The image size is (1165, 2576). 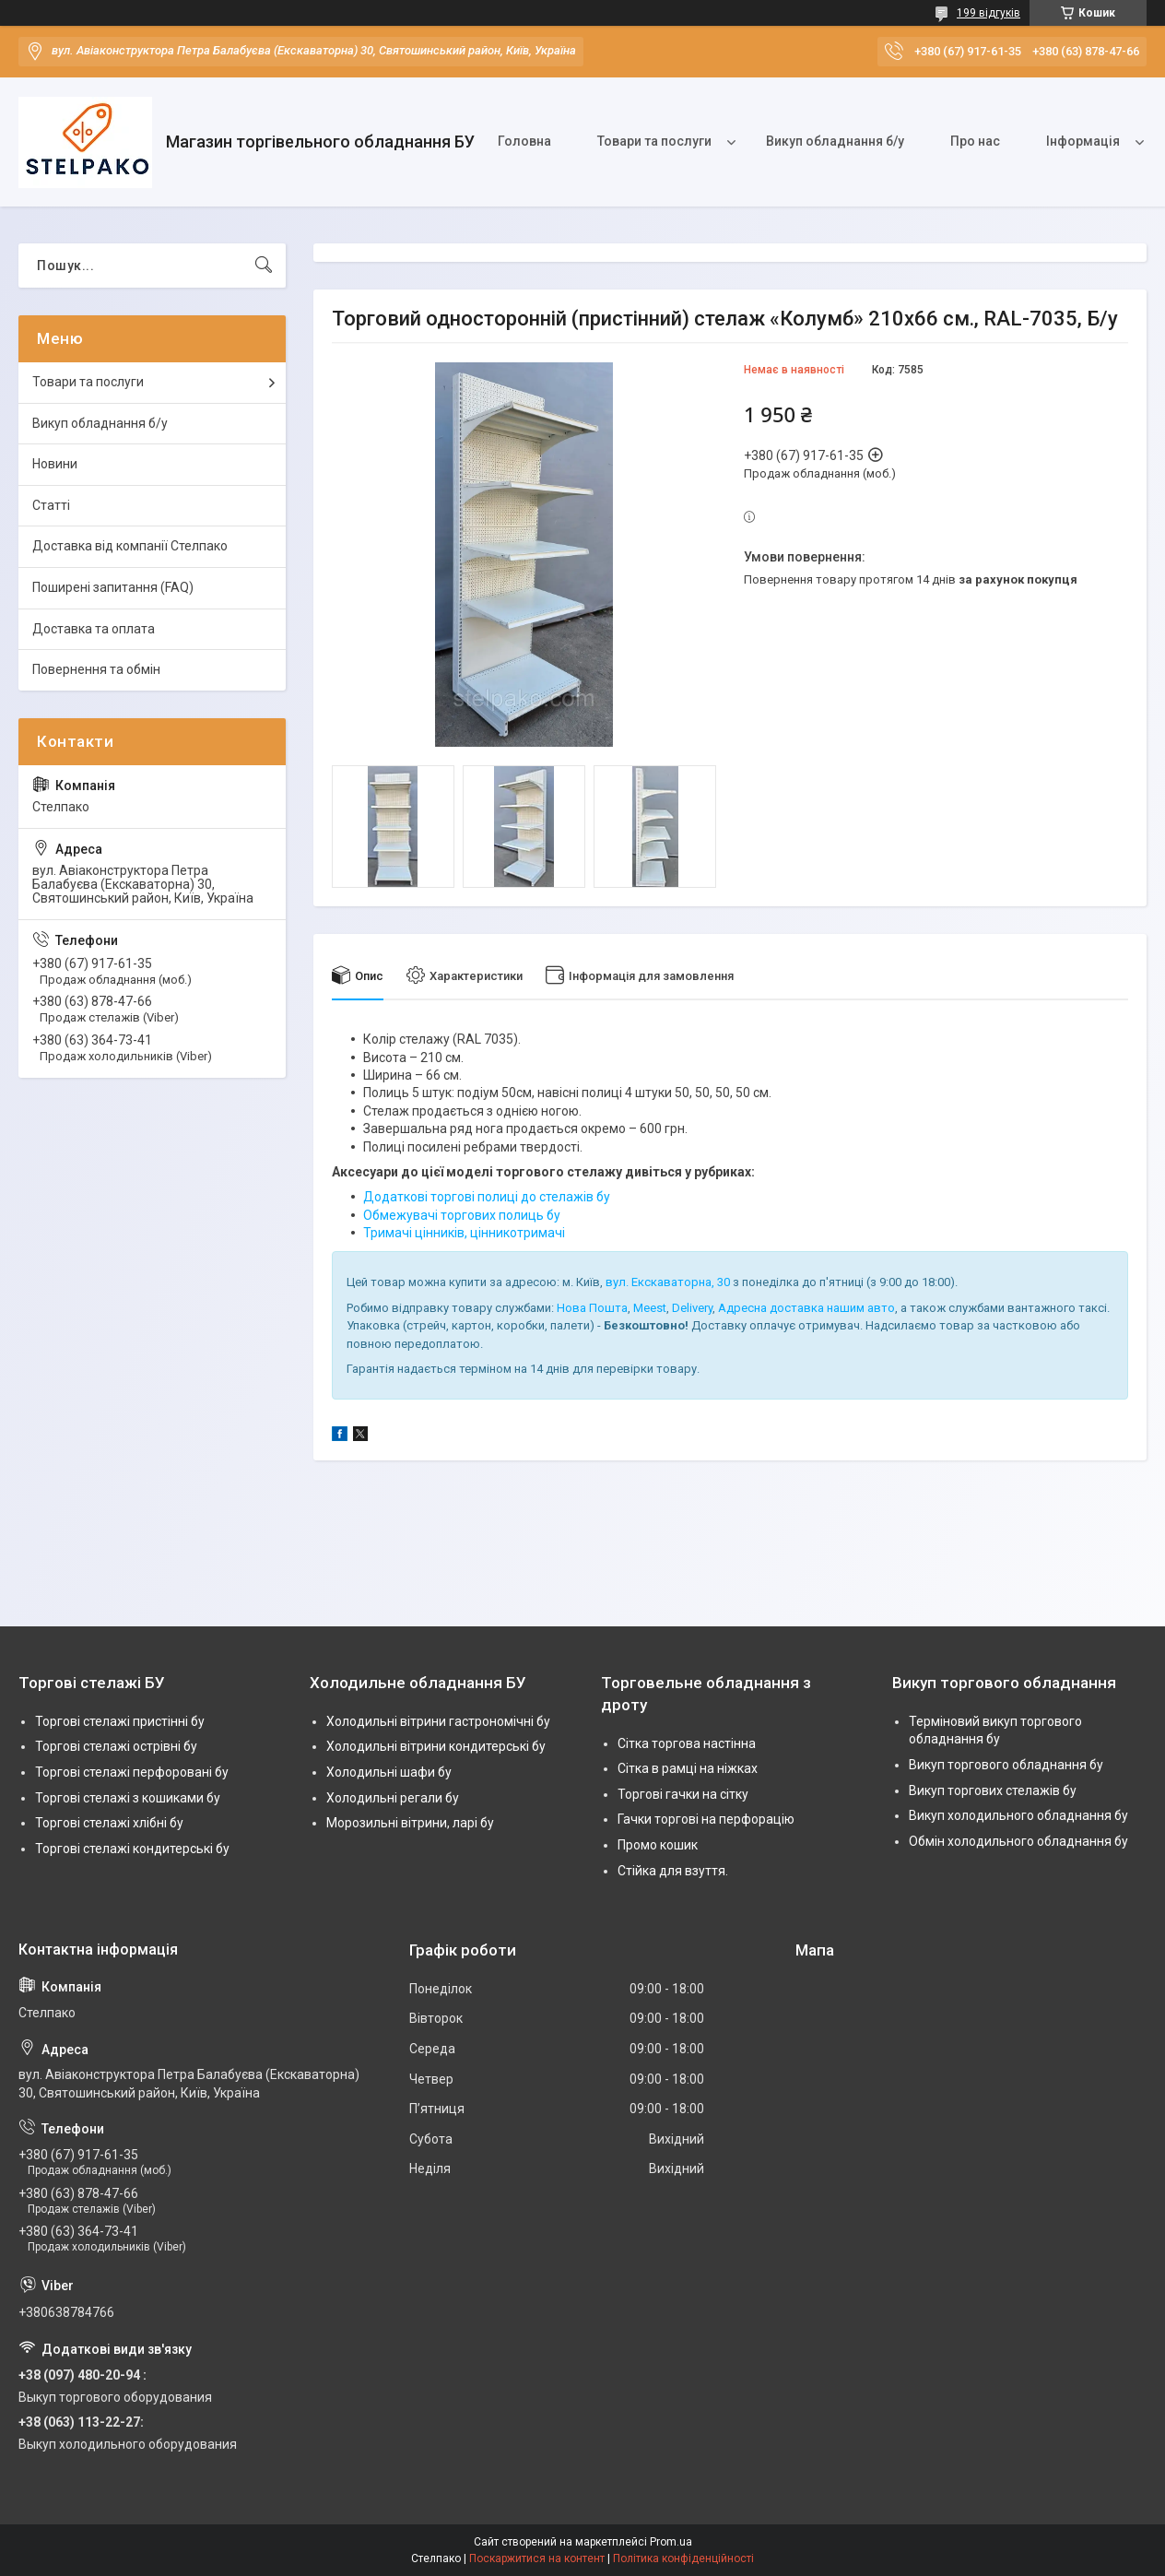 I want to click on Нова Пошта, so click(x=592, y=1308).